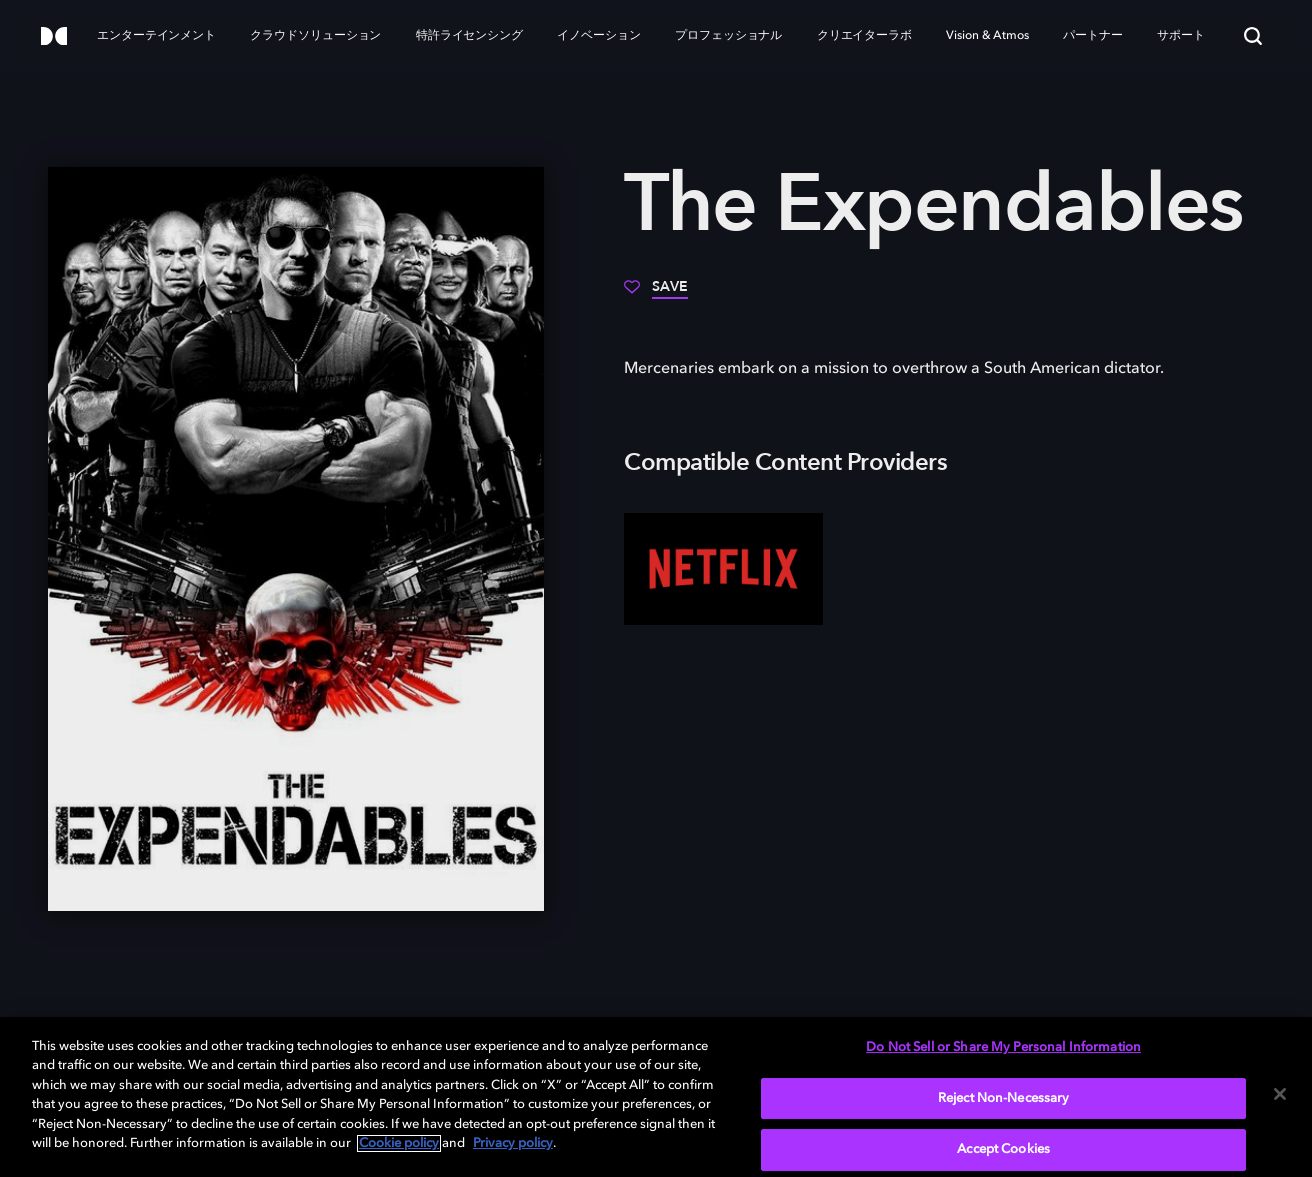  I want to click on [Save], so click(656, 294).